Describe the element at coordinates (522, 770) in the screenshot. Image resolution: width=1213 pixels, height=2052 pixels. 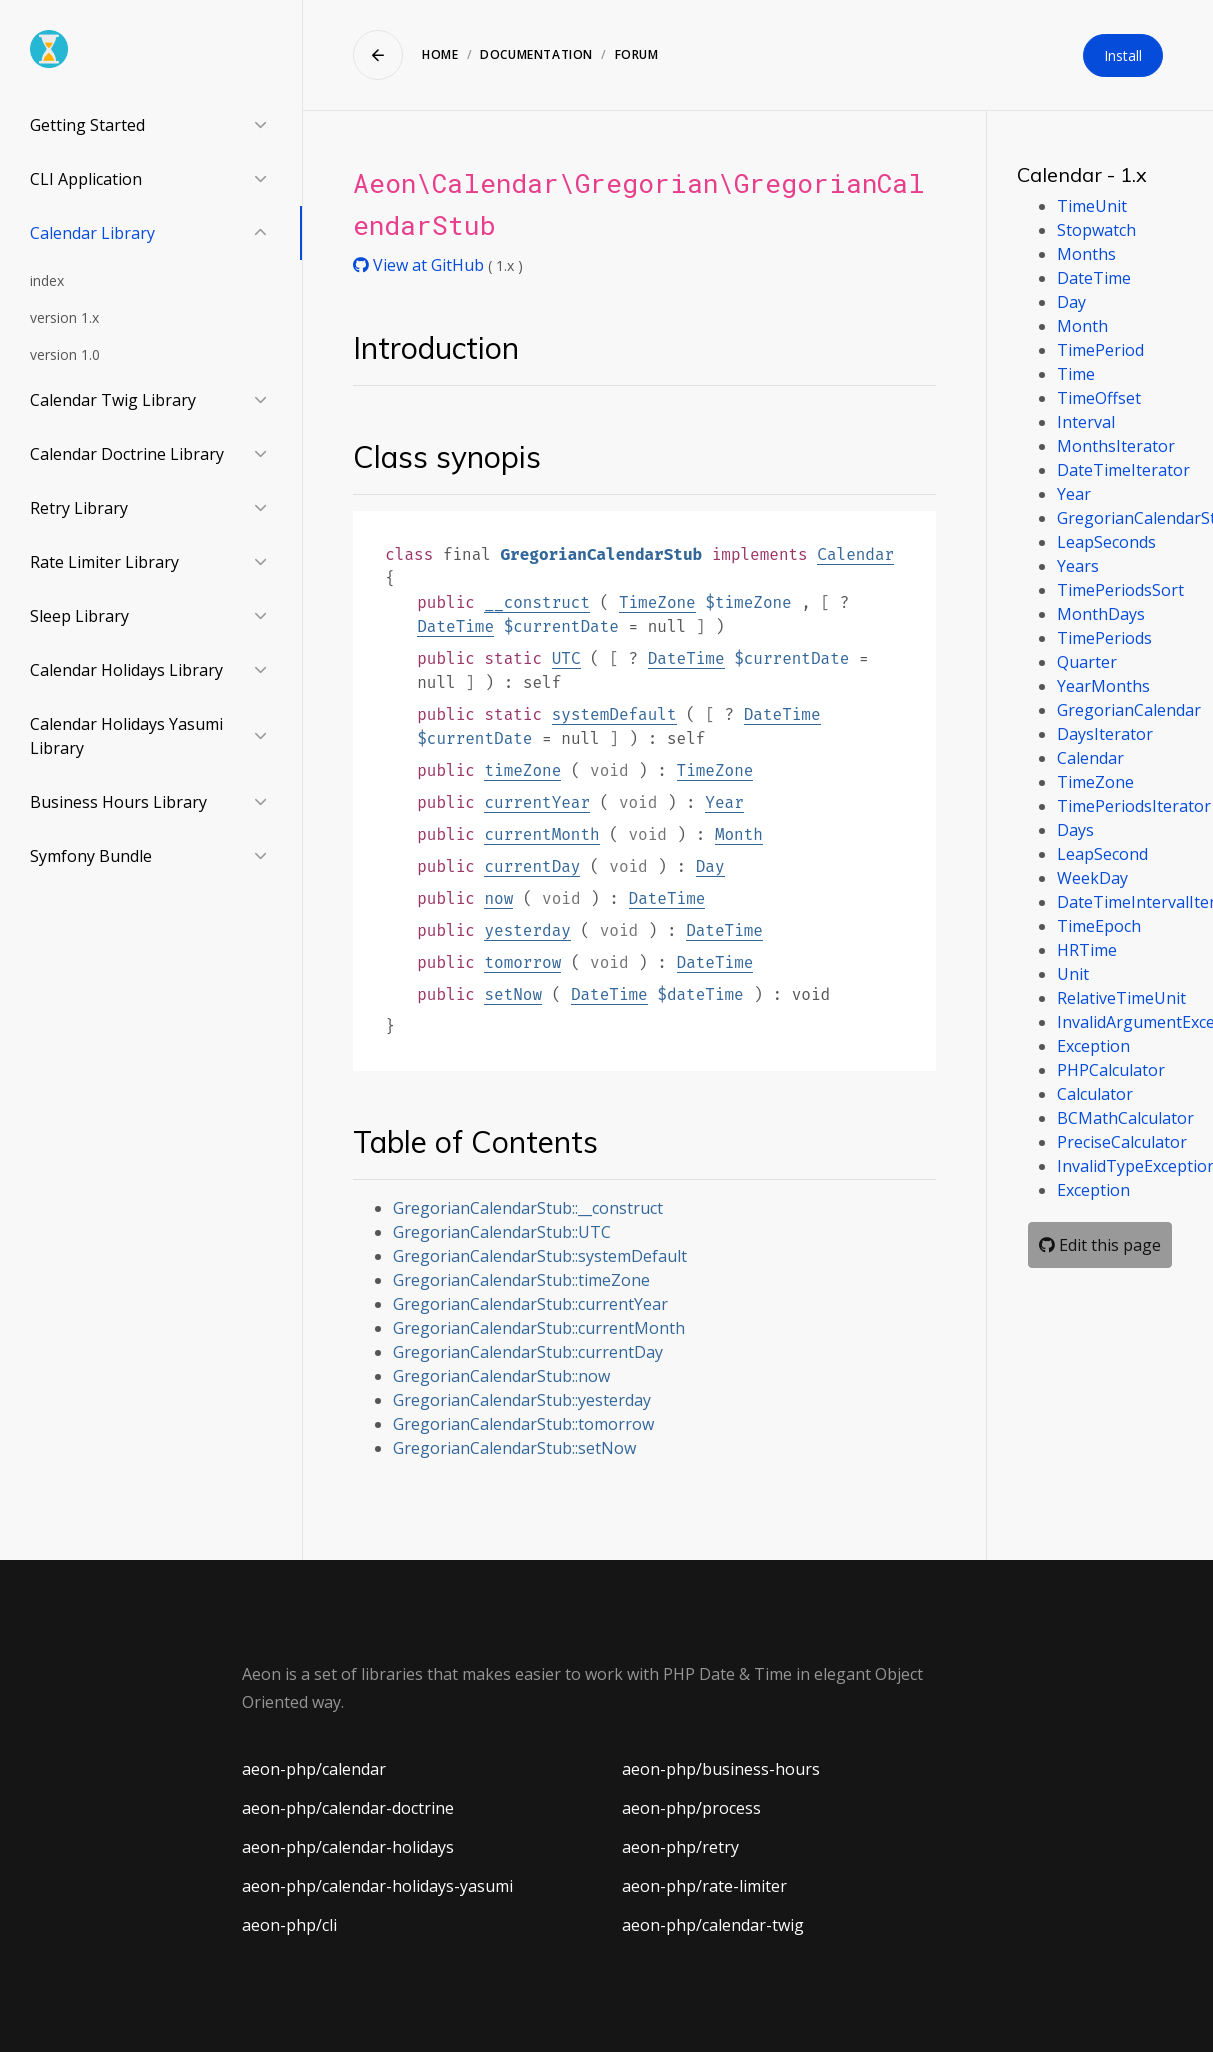
I see `timeZone` at that location.